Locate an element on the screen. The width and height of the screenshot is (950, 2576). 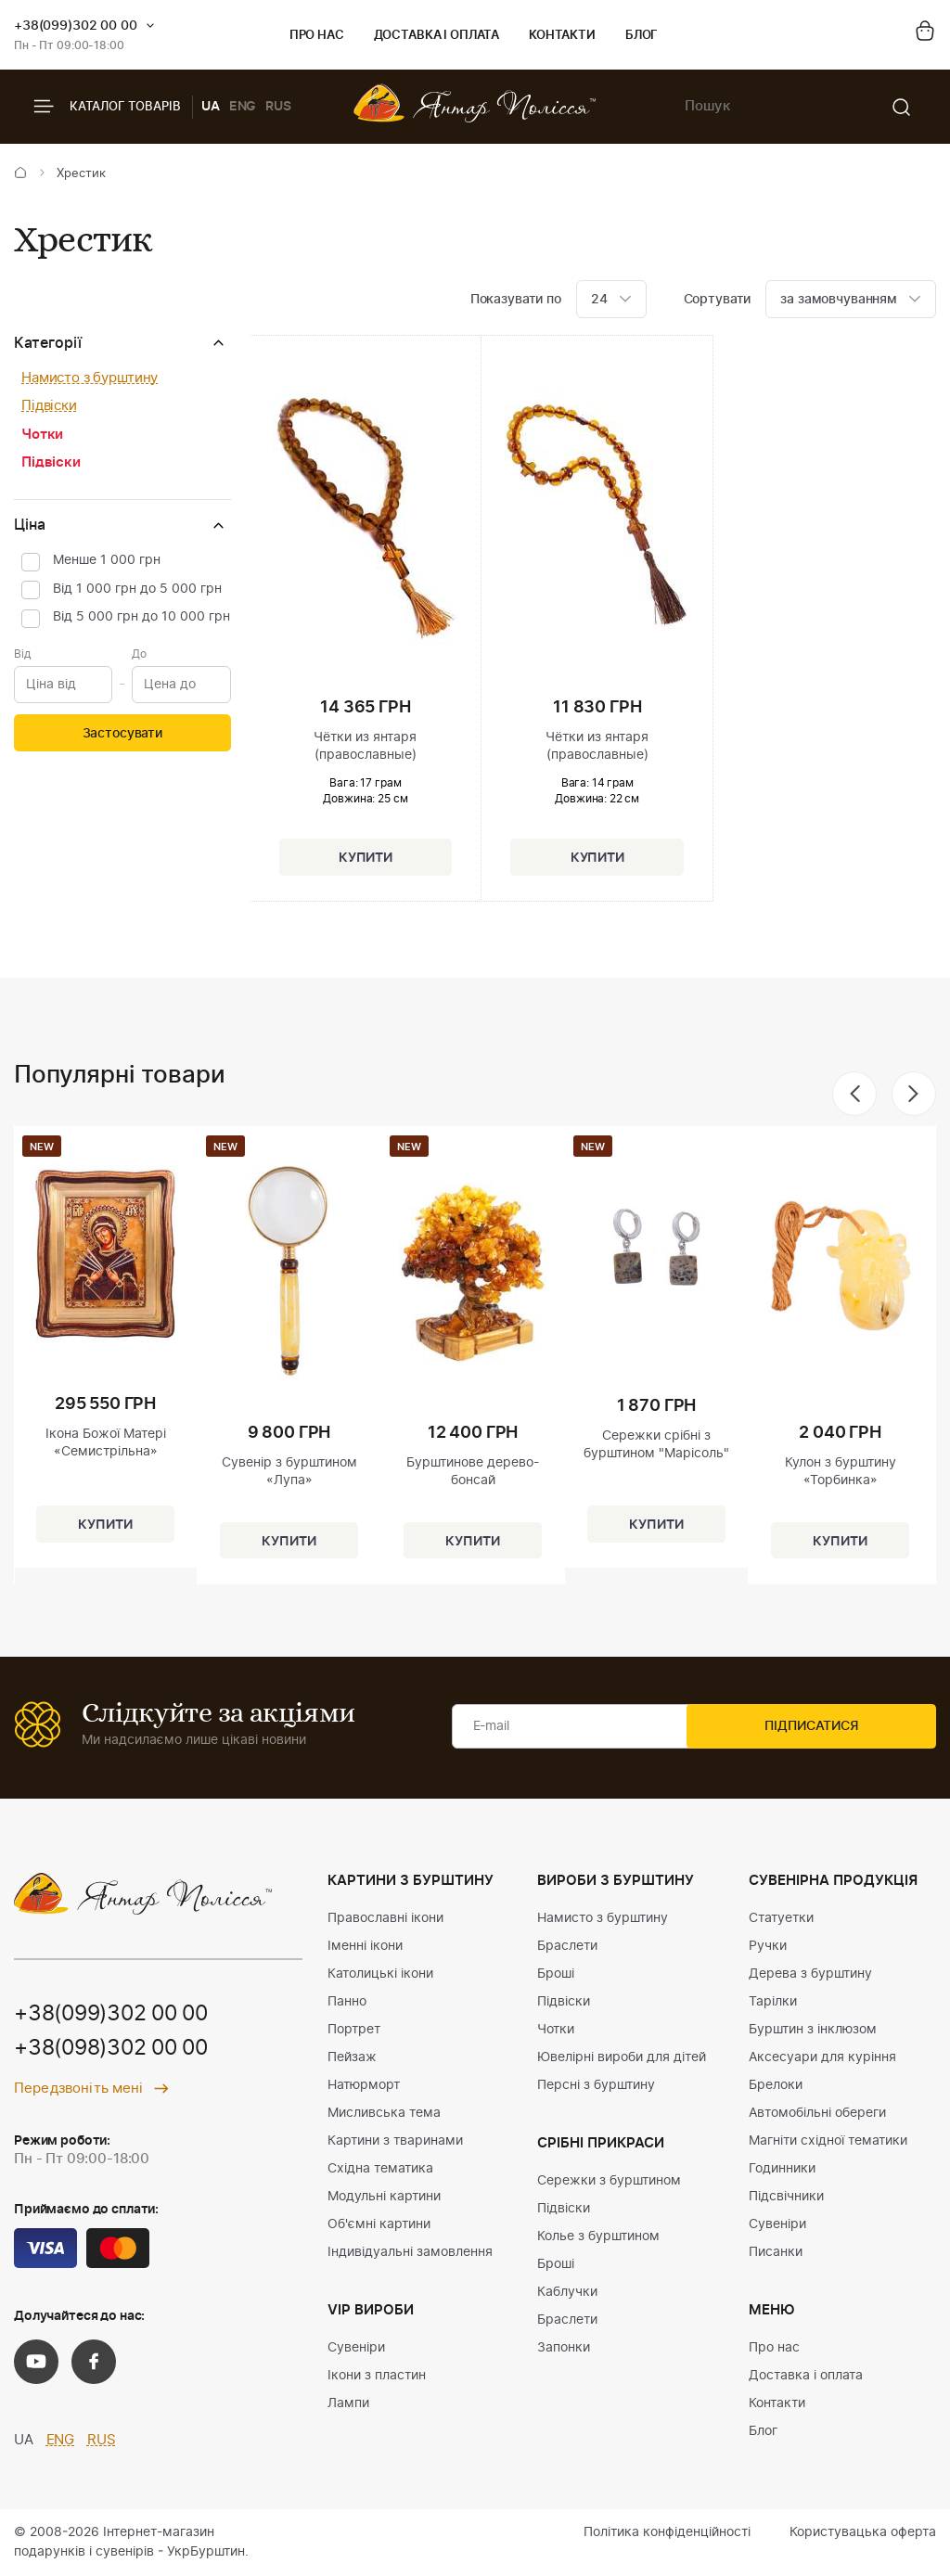
ENG is located at coordinates (243, 106).